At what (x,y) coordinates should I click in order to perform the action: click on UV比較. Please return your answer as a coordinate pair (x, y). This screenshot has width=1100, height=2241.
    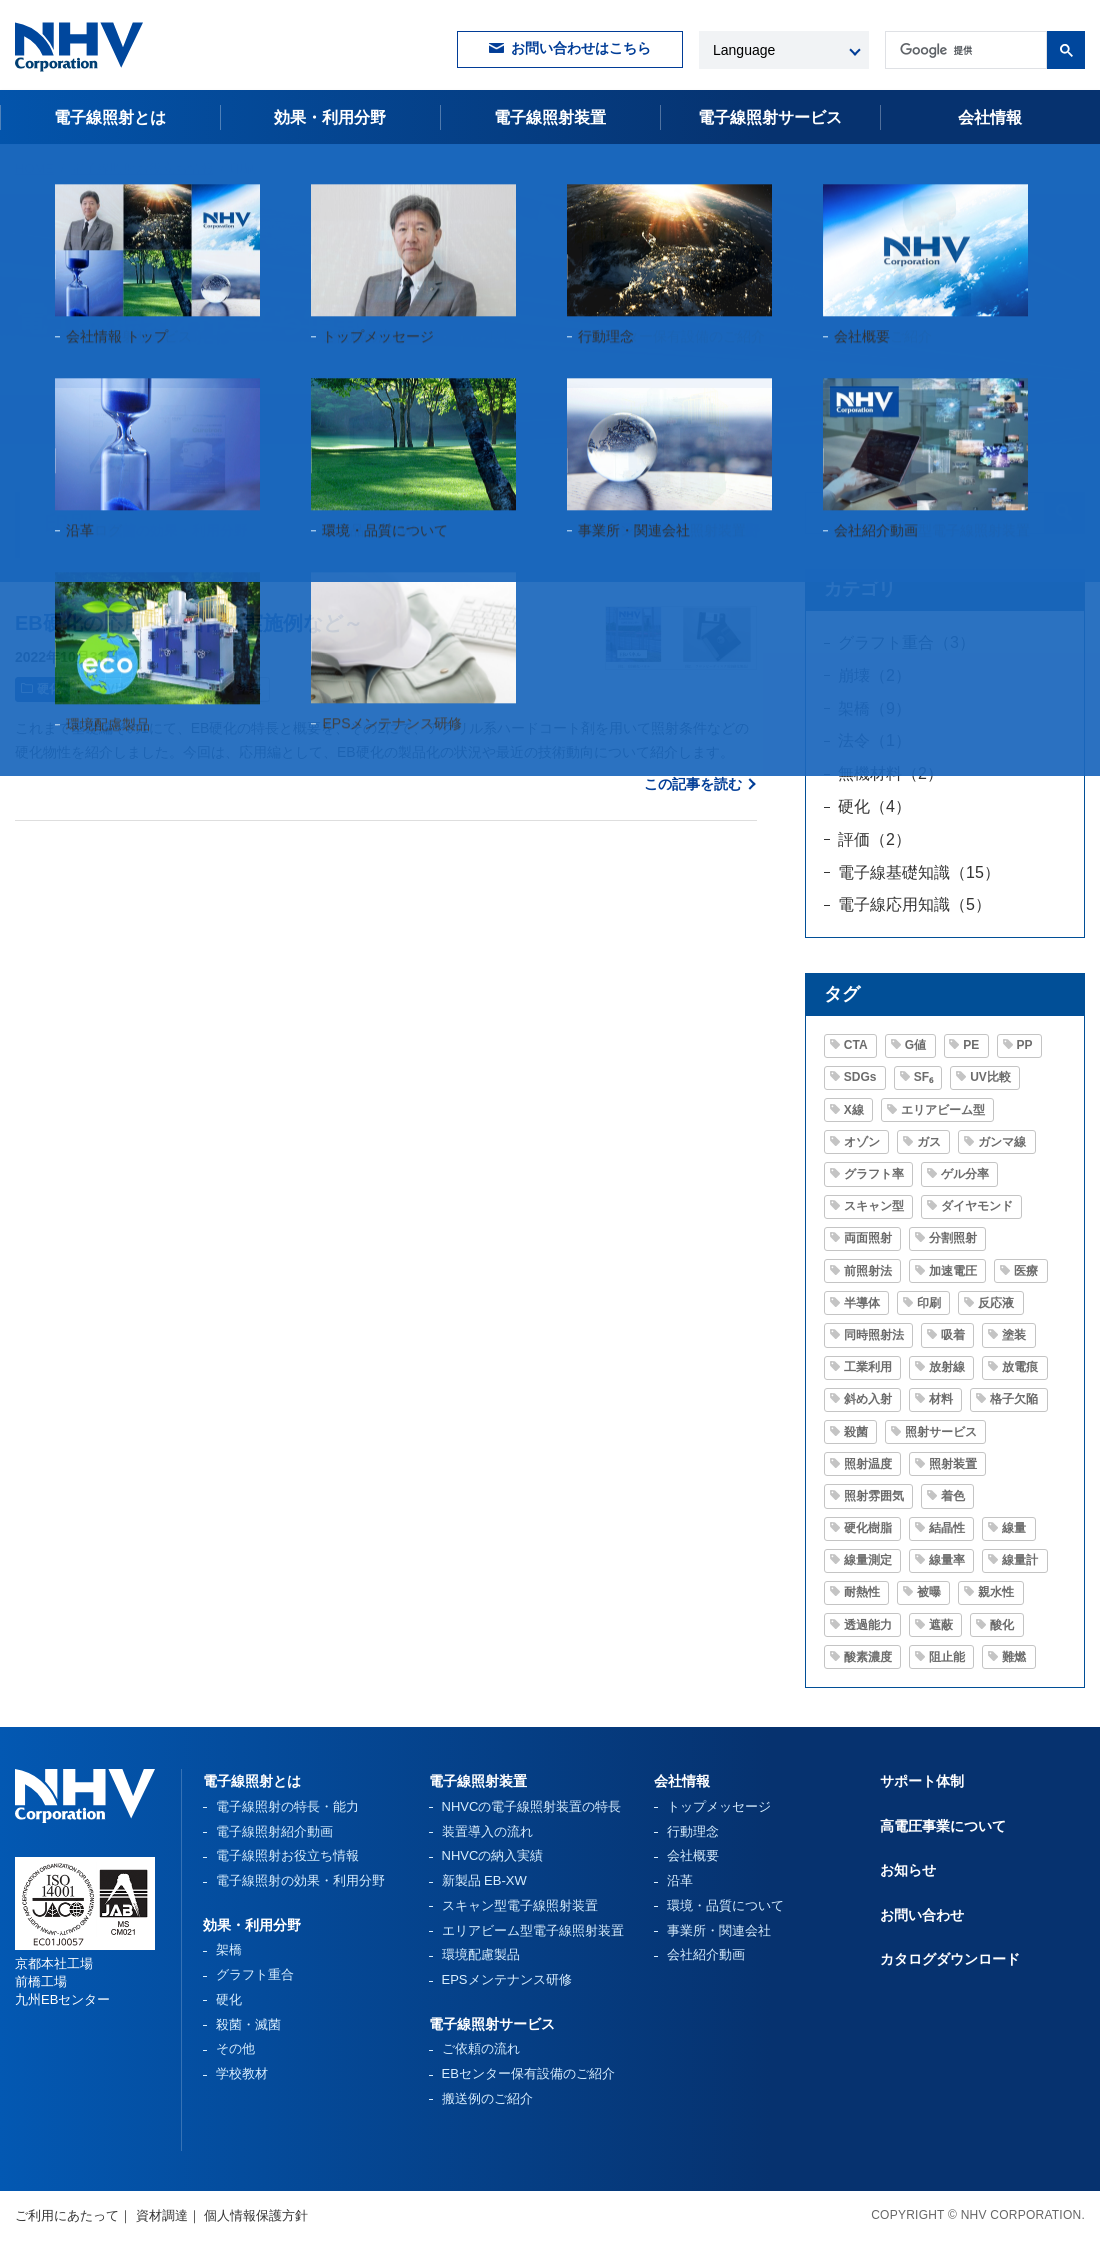
    Looking at the image, I should click on (118, 689).